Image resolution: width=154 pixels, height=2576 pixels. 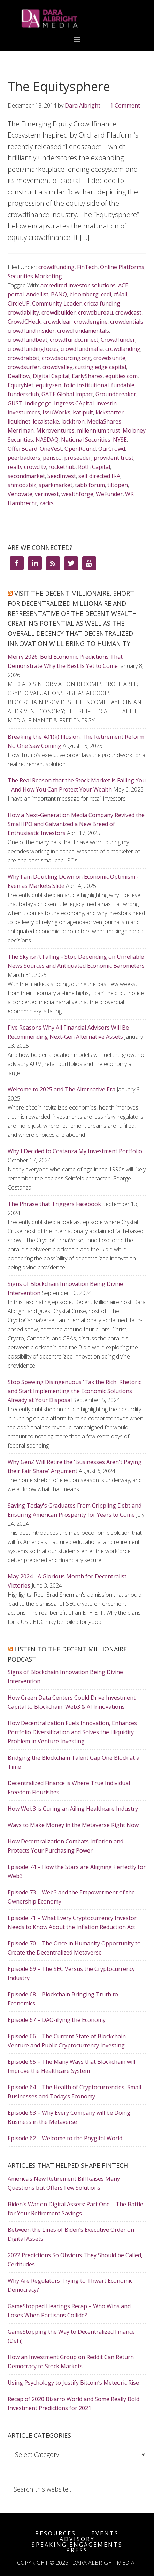 I want to click on Using Psychology to Justify Bitcoin’s Meteoric Rise, so click(x=73, y=2382).